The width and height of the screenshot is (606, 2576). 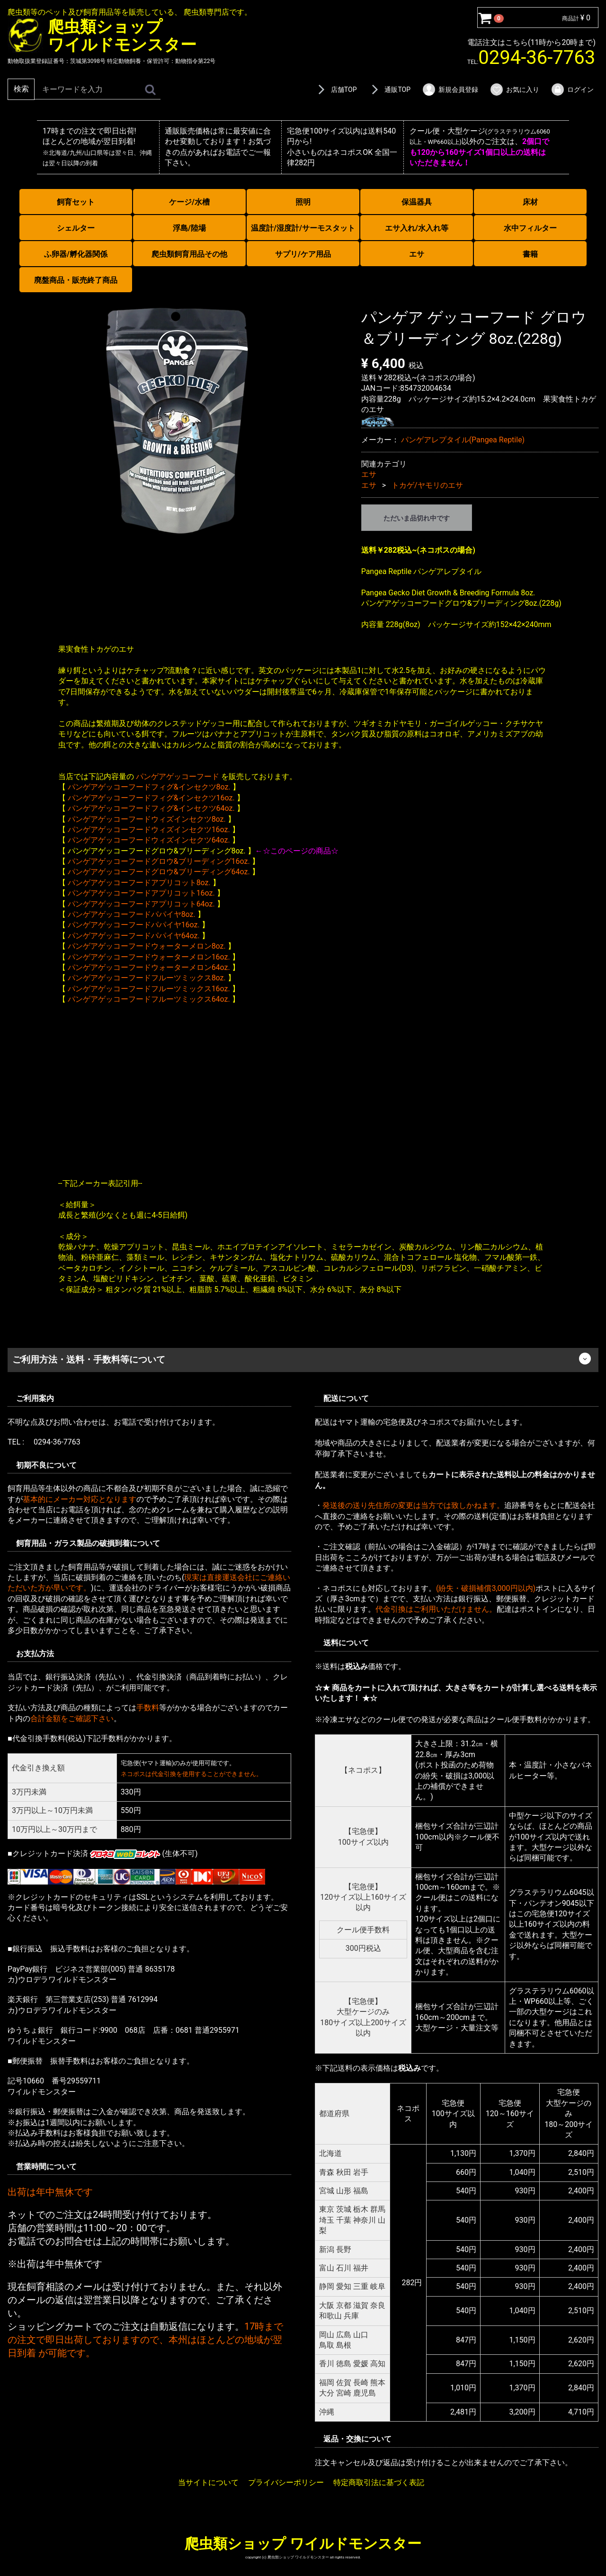 What do you see at coordinates (76, 228) in the screenshot?
I see `シェルター` at bounding box center [76, 228].